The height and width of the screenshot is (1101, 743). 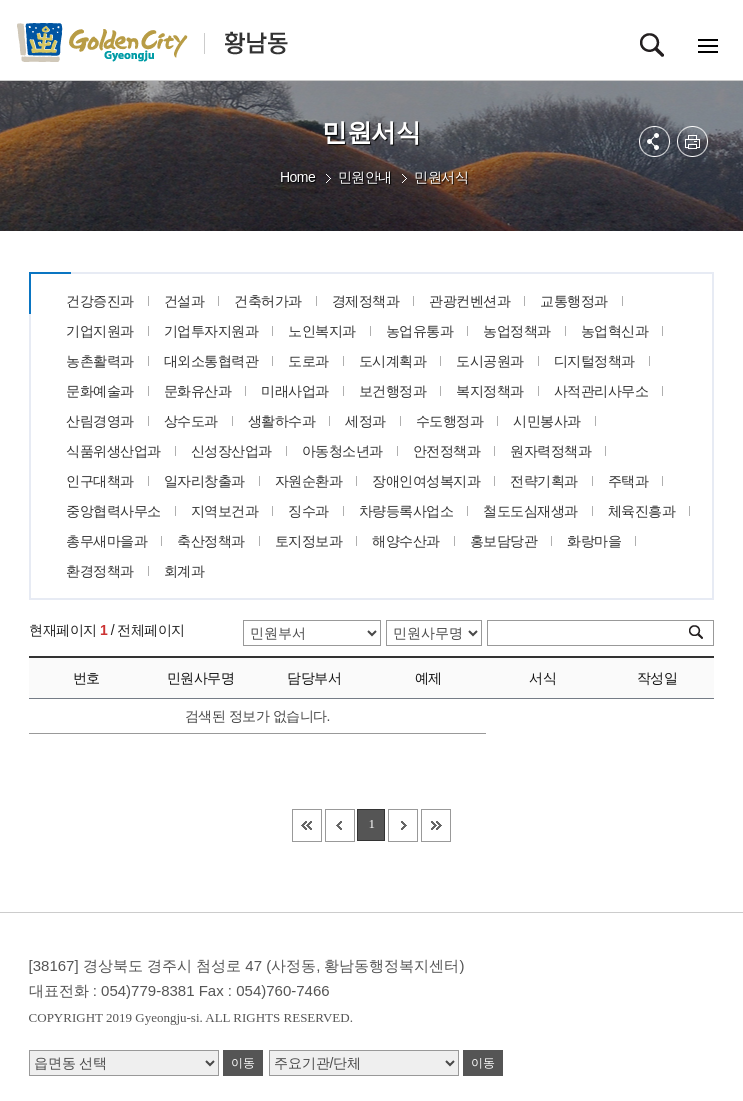 I want to click on 장애인여성복지과, so click(x=426, y=481).